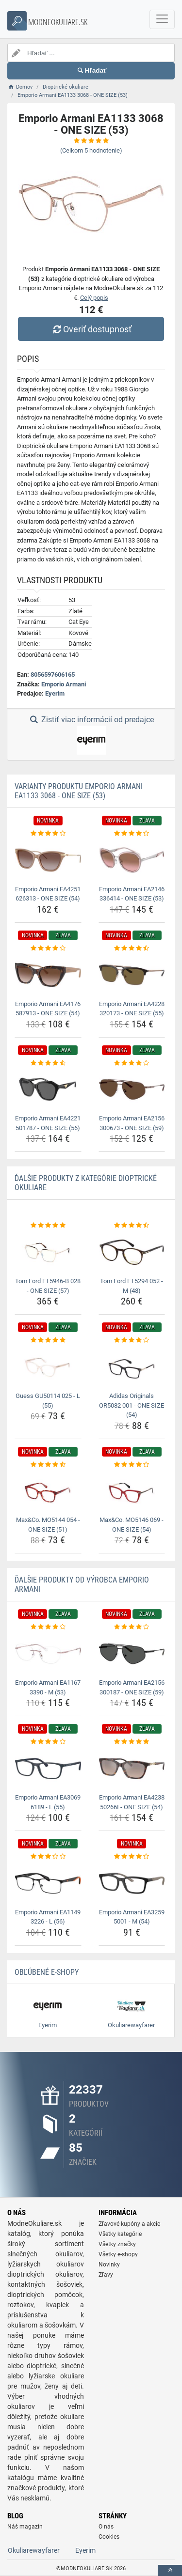 Image resolution: width=182 pixels, height=2576 pixels. What do you see at coordinates (48, 1008) in the screenshot?
I see `Emporio Armani EA4176 587913 - ONE SIZE (54) [emporio-armani-ea4176-587913-one-size-54-name]` at bounding box center [48, 1008].